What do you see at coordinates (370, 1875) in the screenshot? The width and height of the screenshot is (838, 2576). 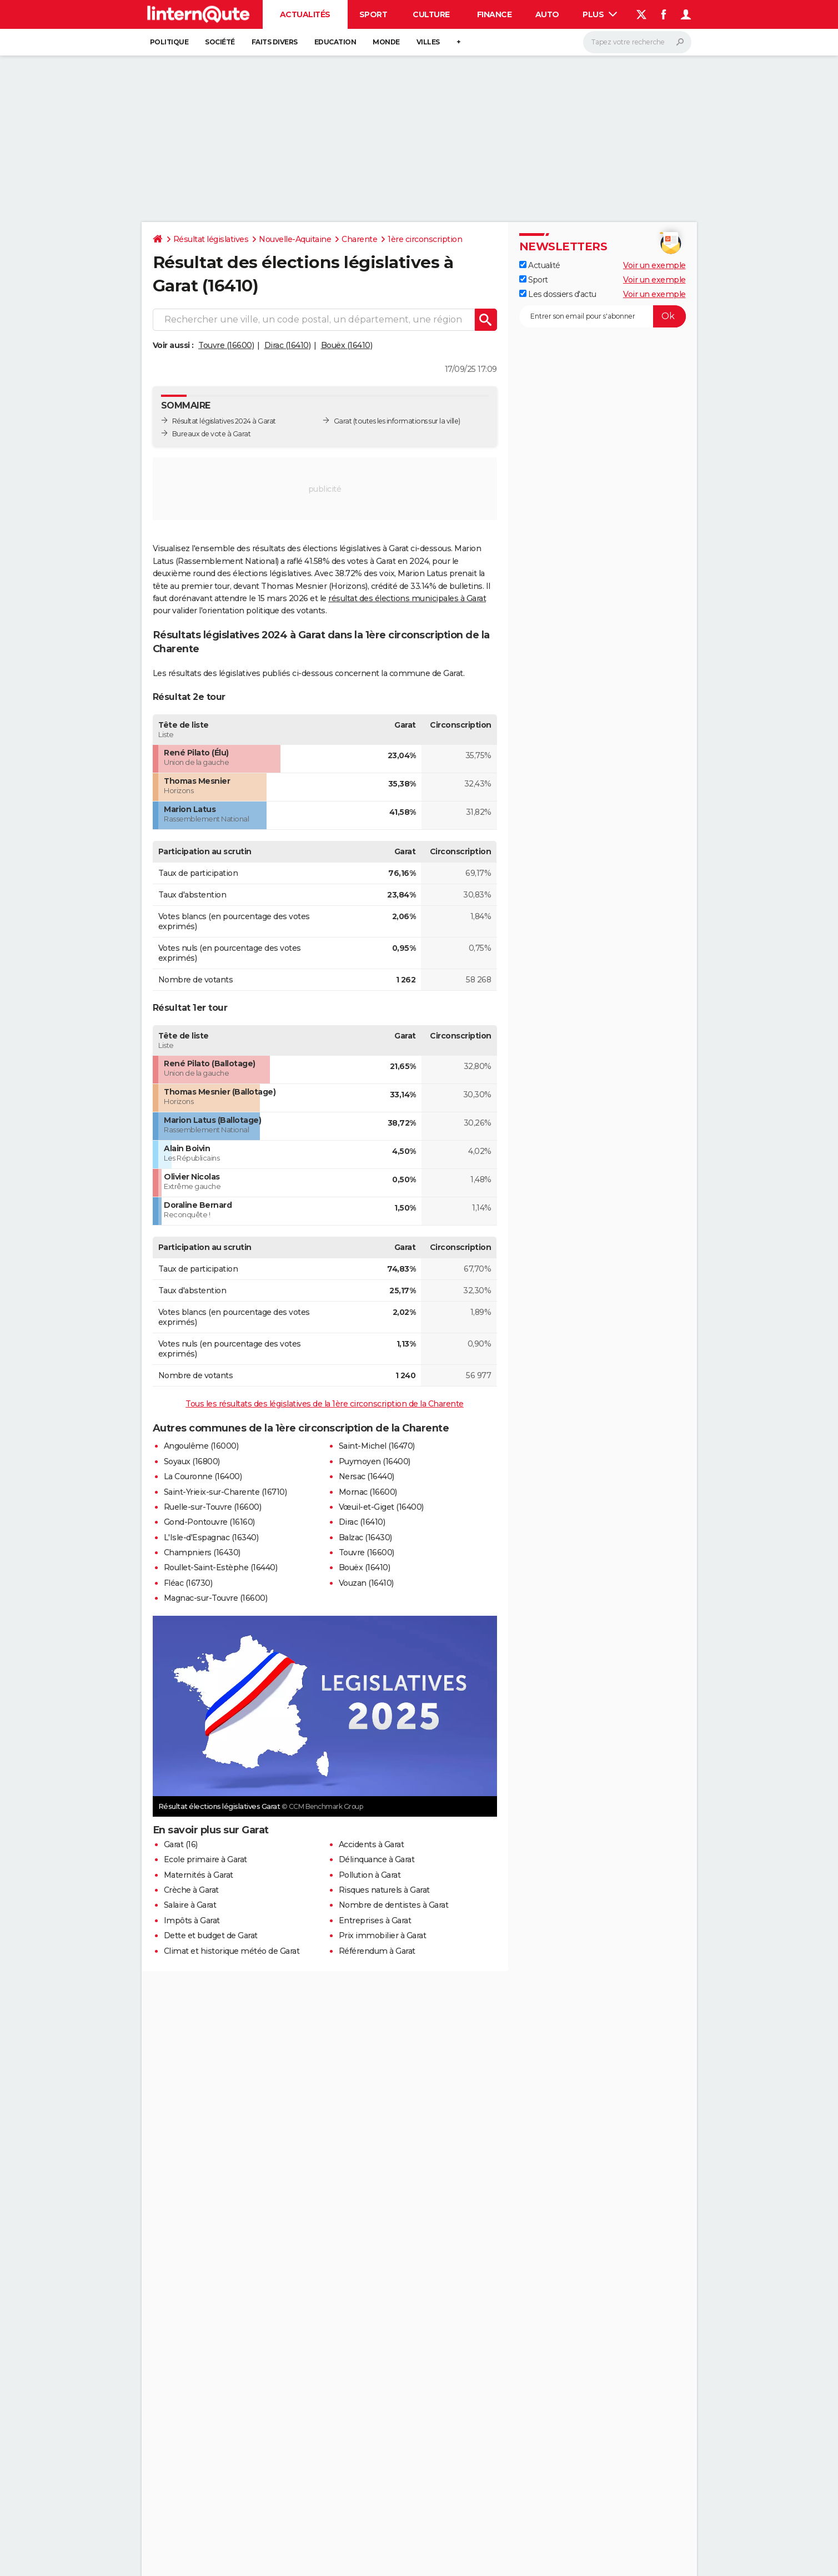 I see `Pollution à Garat` at bounding box center [370, 1875].